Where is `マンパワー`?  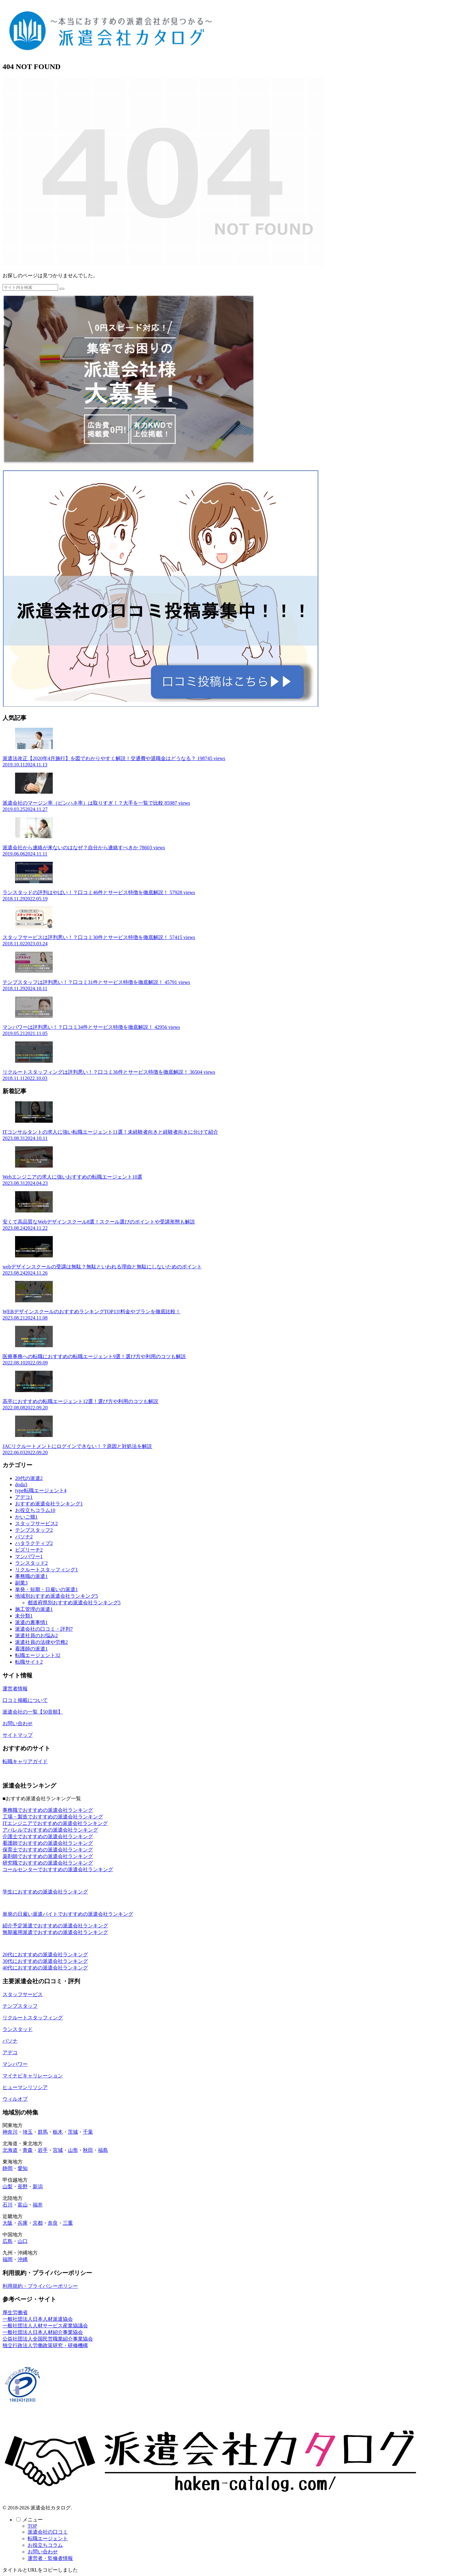
マンパワー is located at coordinates (29, 1556).